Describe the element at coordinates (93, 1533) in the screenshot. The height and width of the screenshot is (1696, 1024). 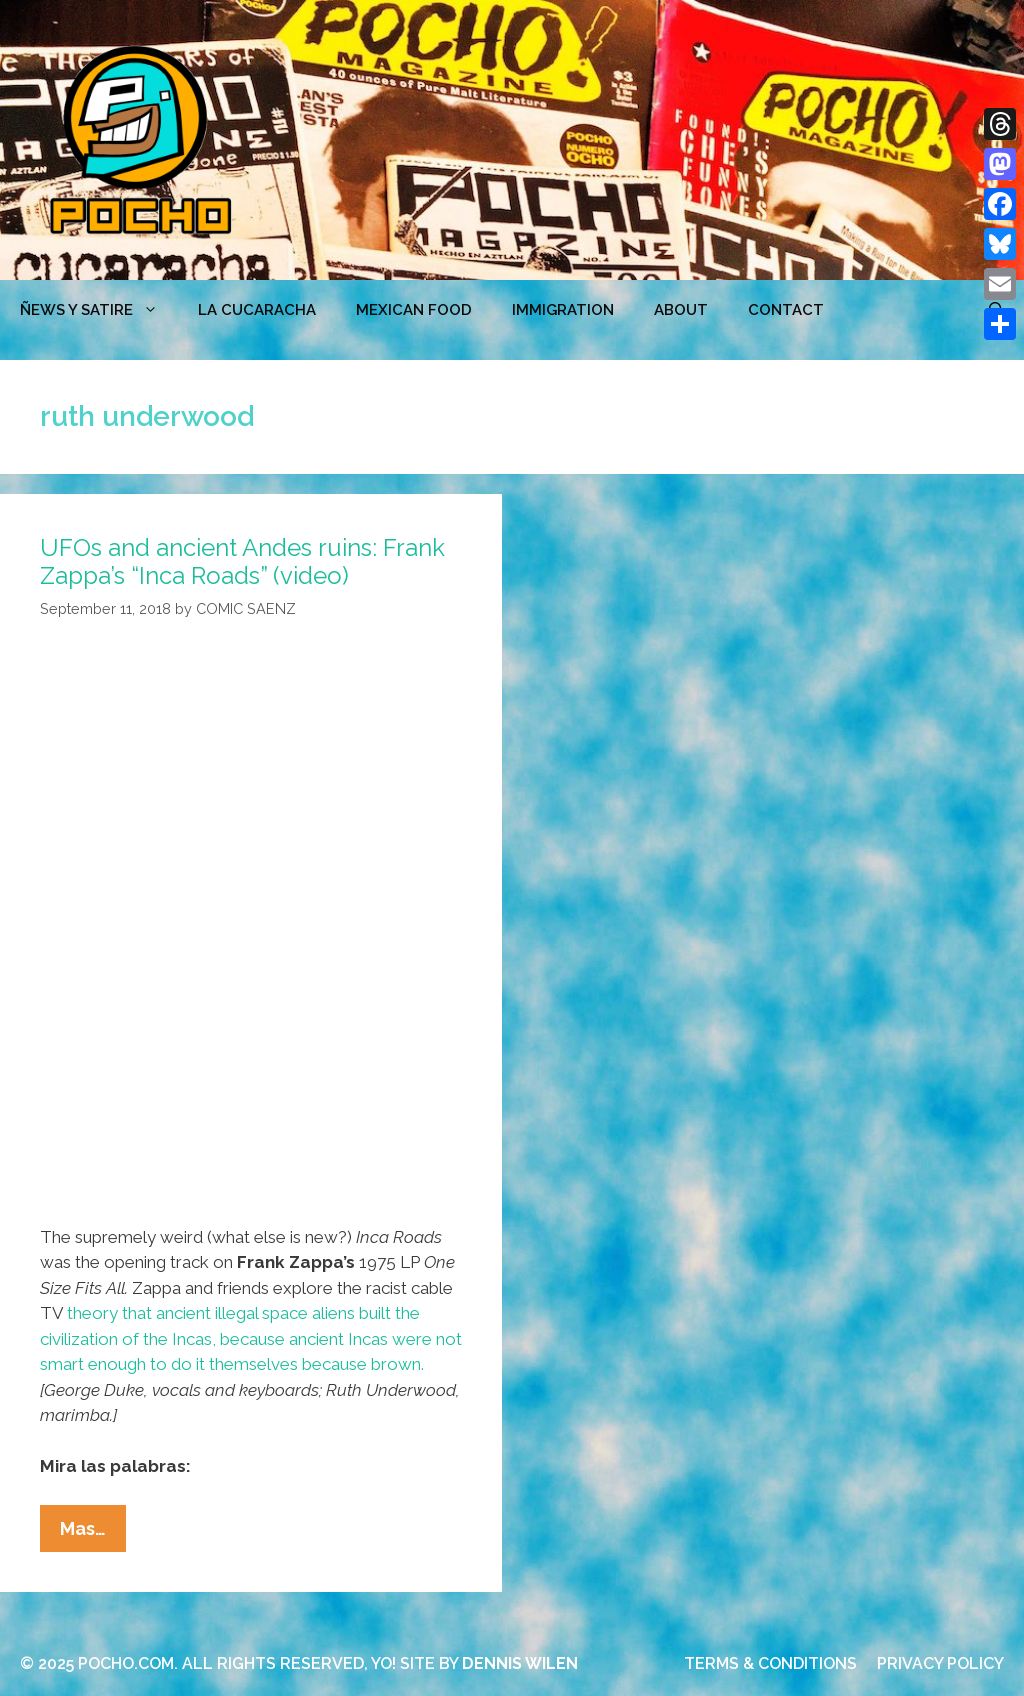
I see `Mas…` at that location.